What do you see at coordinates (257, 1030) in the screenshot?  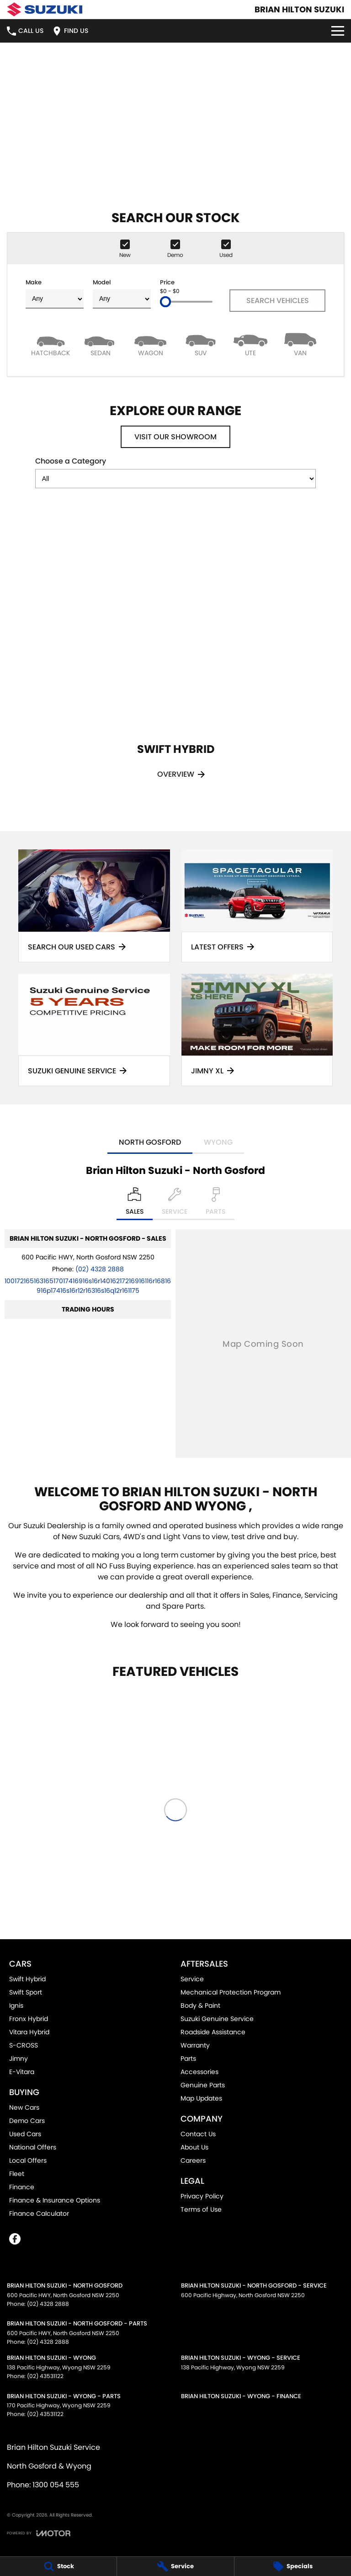 I see `[Jimny XL]` at bounding box center [257, 1030].